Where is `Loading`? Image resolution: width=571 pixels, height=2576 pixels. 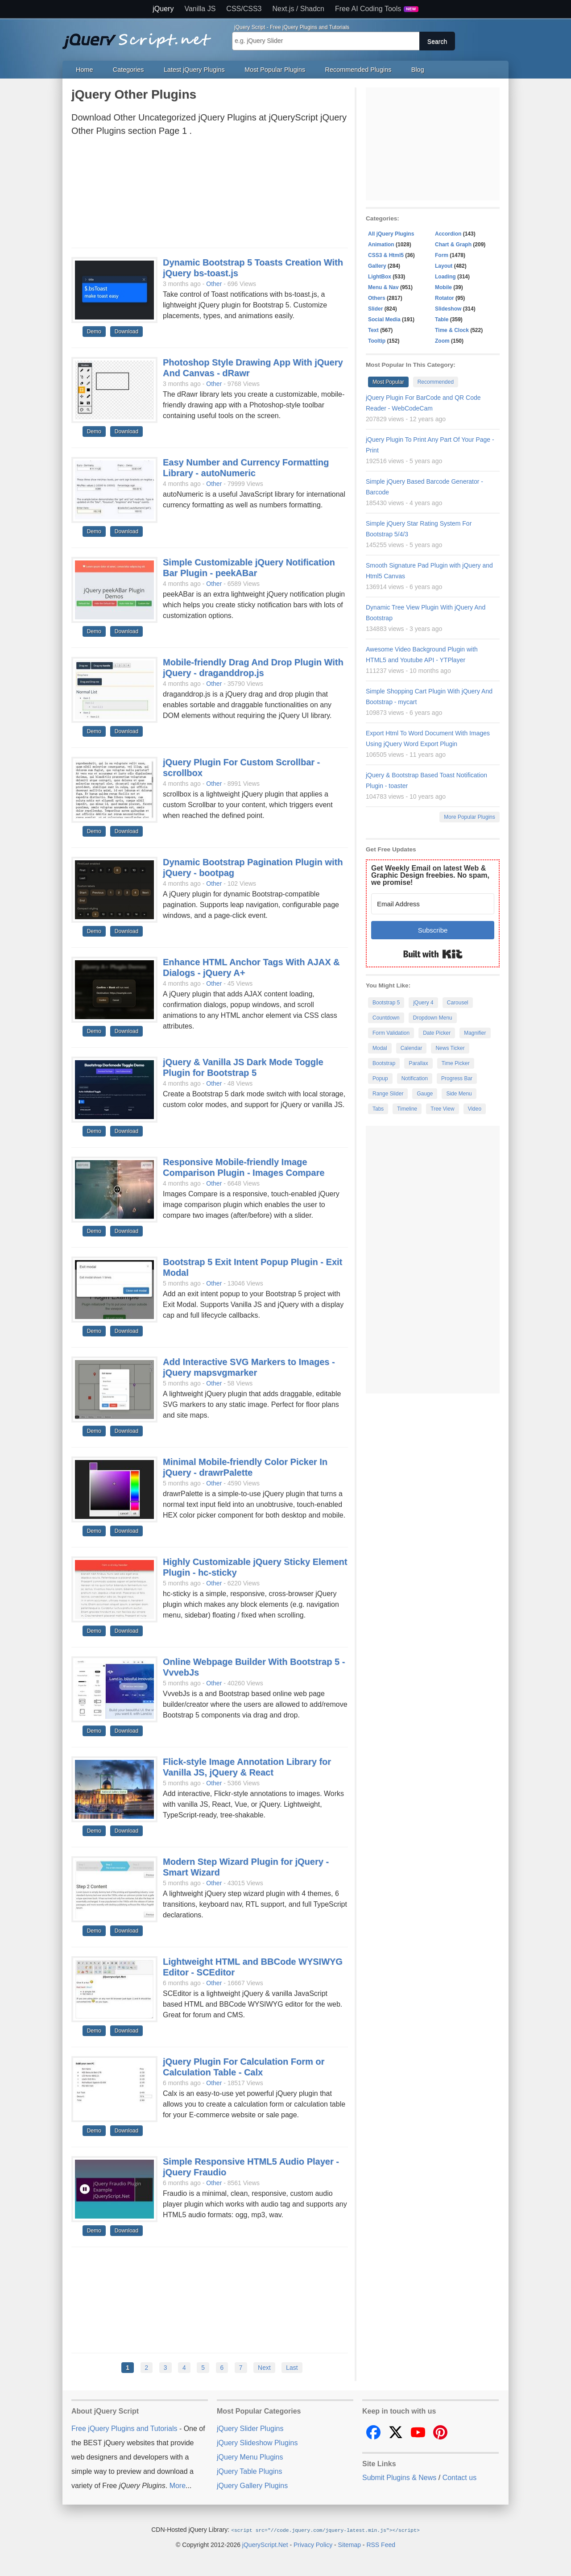 Loading is located at coordinates (445, 277).